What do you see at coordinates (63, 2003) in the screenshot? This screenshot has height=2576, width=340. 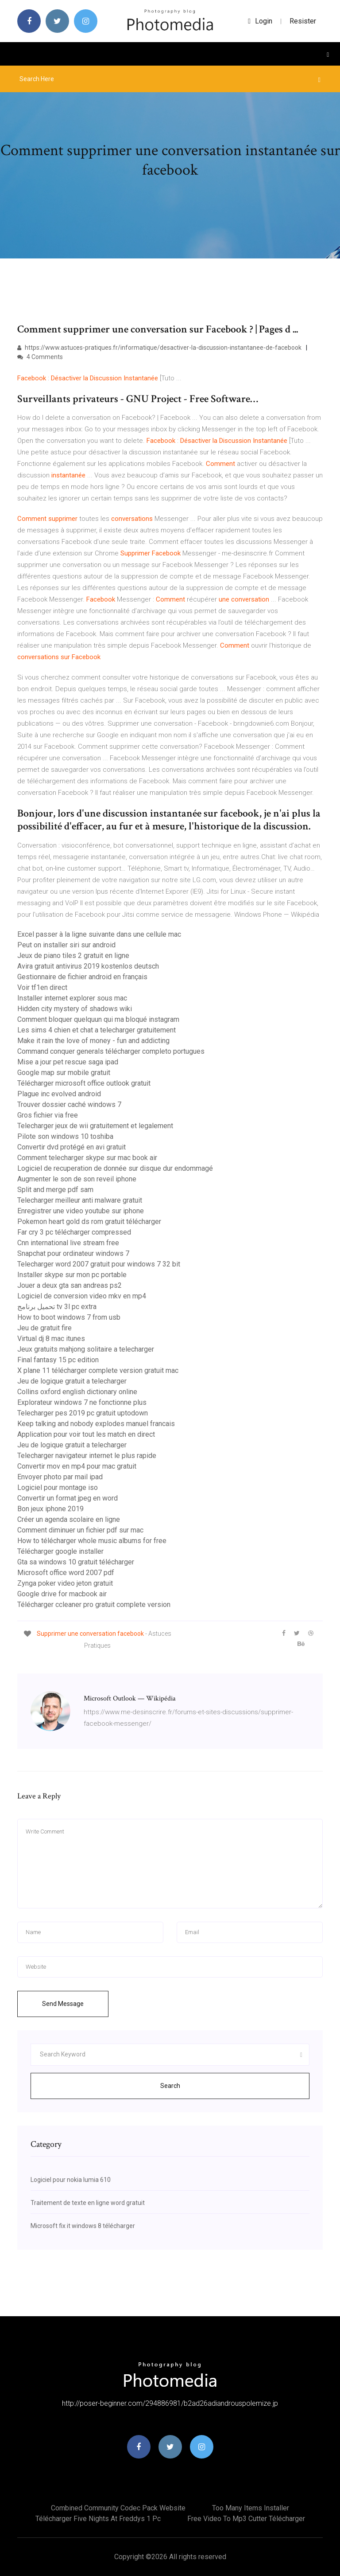 I see `Send Message` at bounding box center [63, 2003].